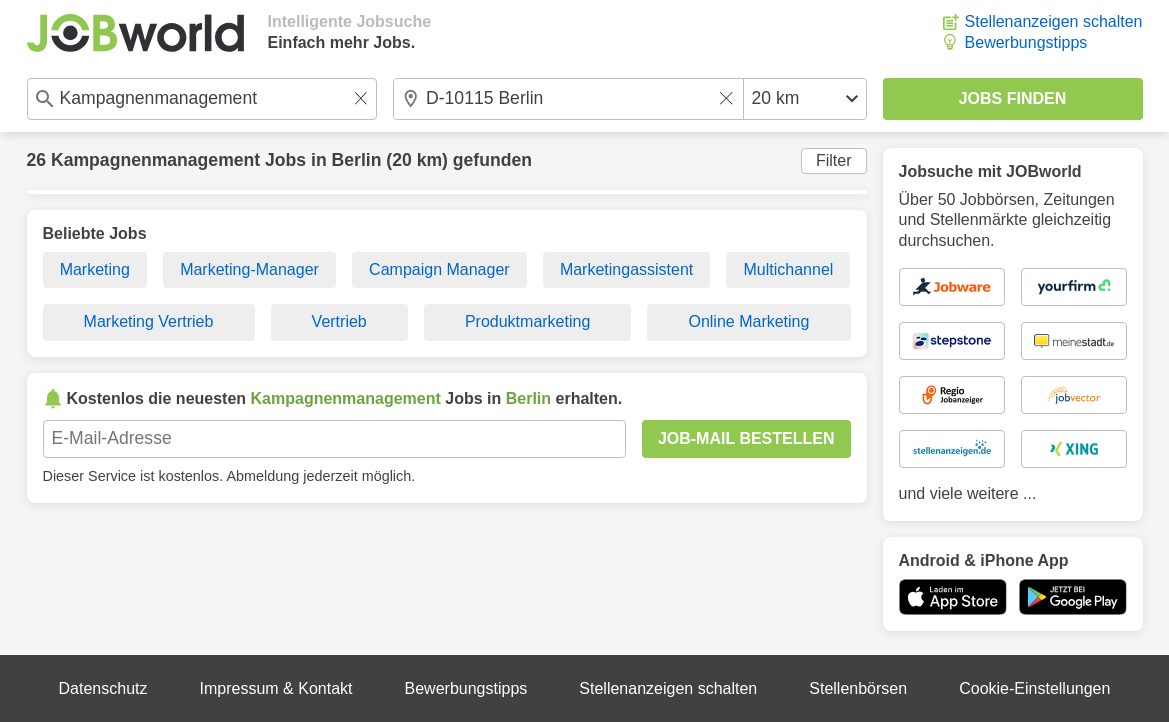 The image size is (1169, 722). Describe the element at coordinates (1034, 688) in the screenshot. I see `Cookie-Einstellungen` at that location.